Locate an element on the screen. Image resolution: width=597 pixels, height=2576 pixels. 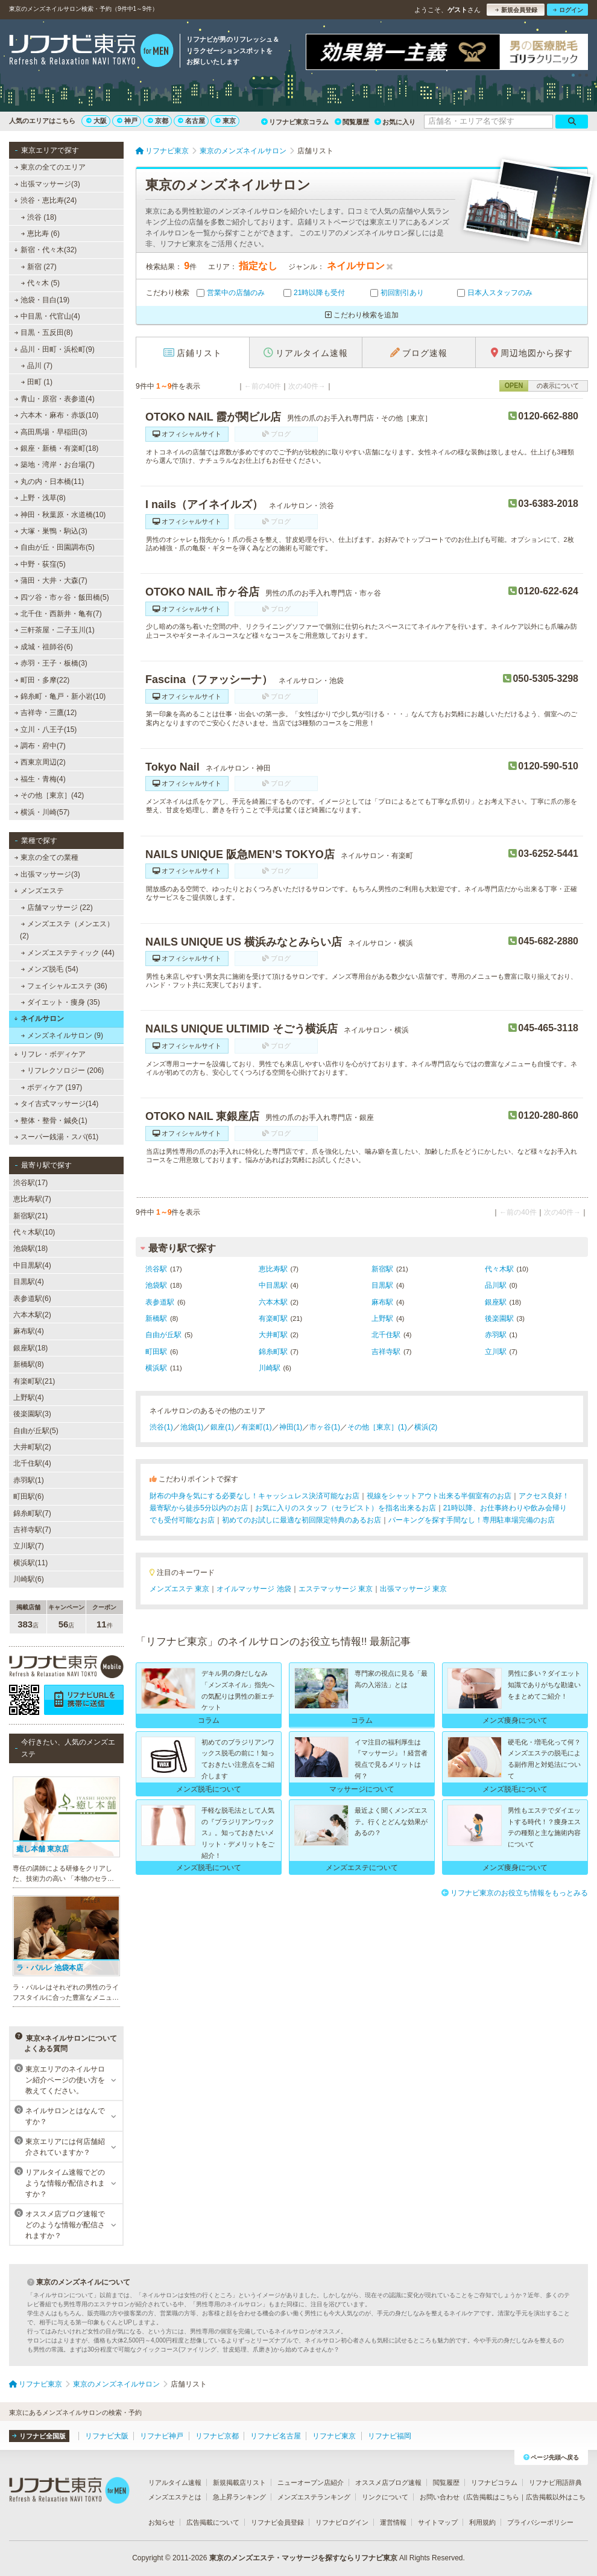
錦糸町・亀戸・新小岩(10) is located at coordinates (60, 696).